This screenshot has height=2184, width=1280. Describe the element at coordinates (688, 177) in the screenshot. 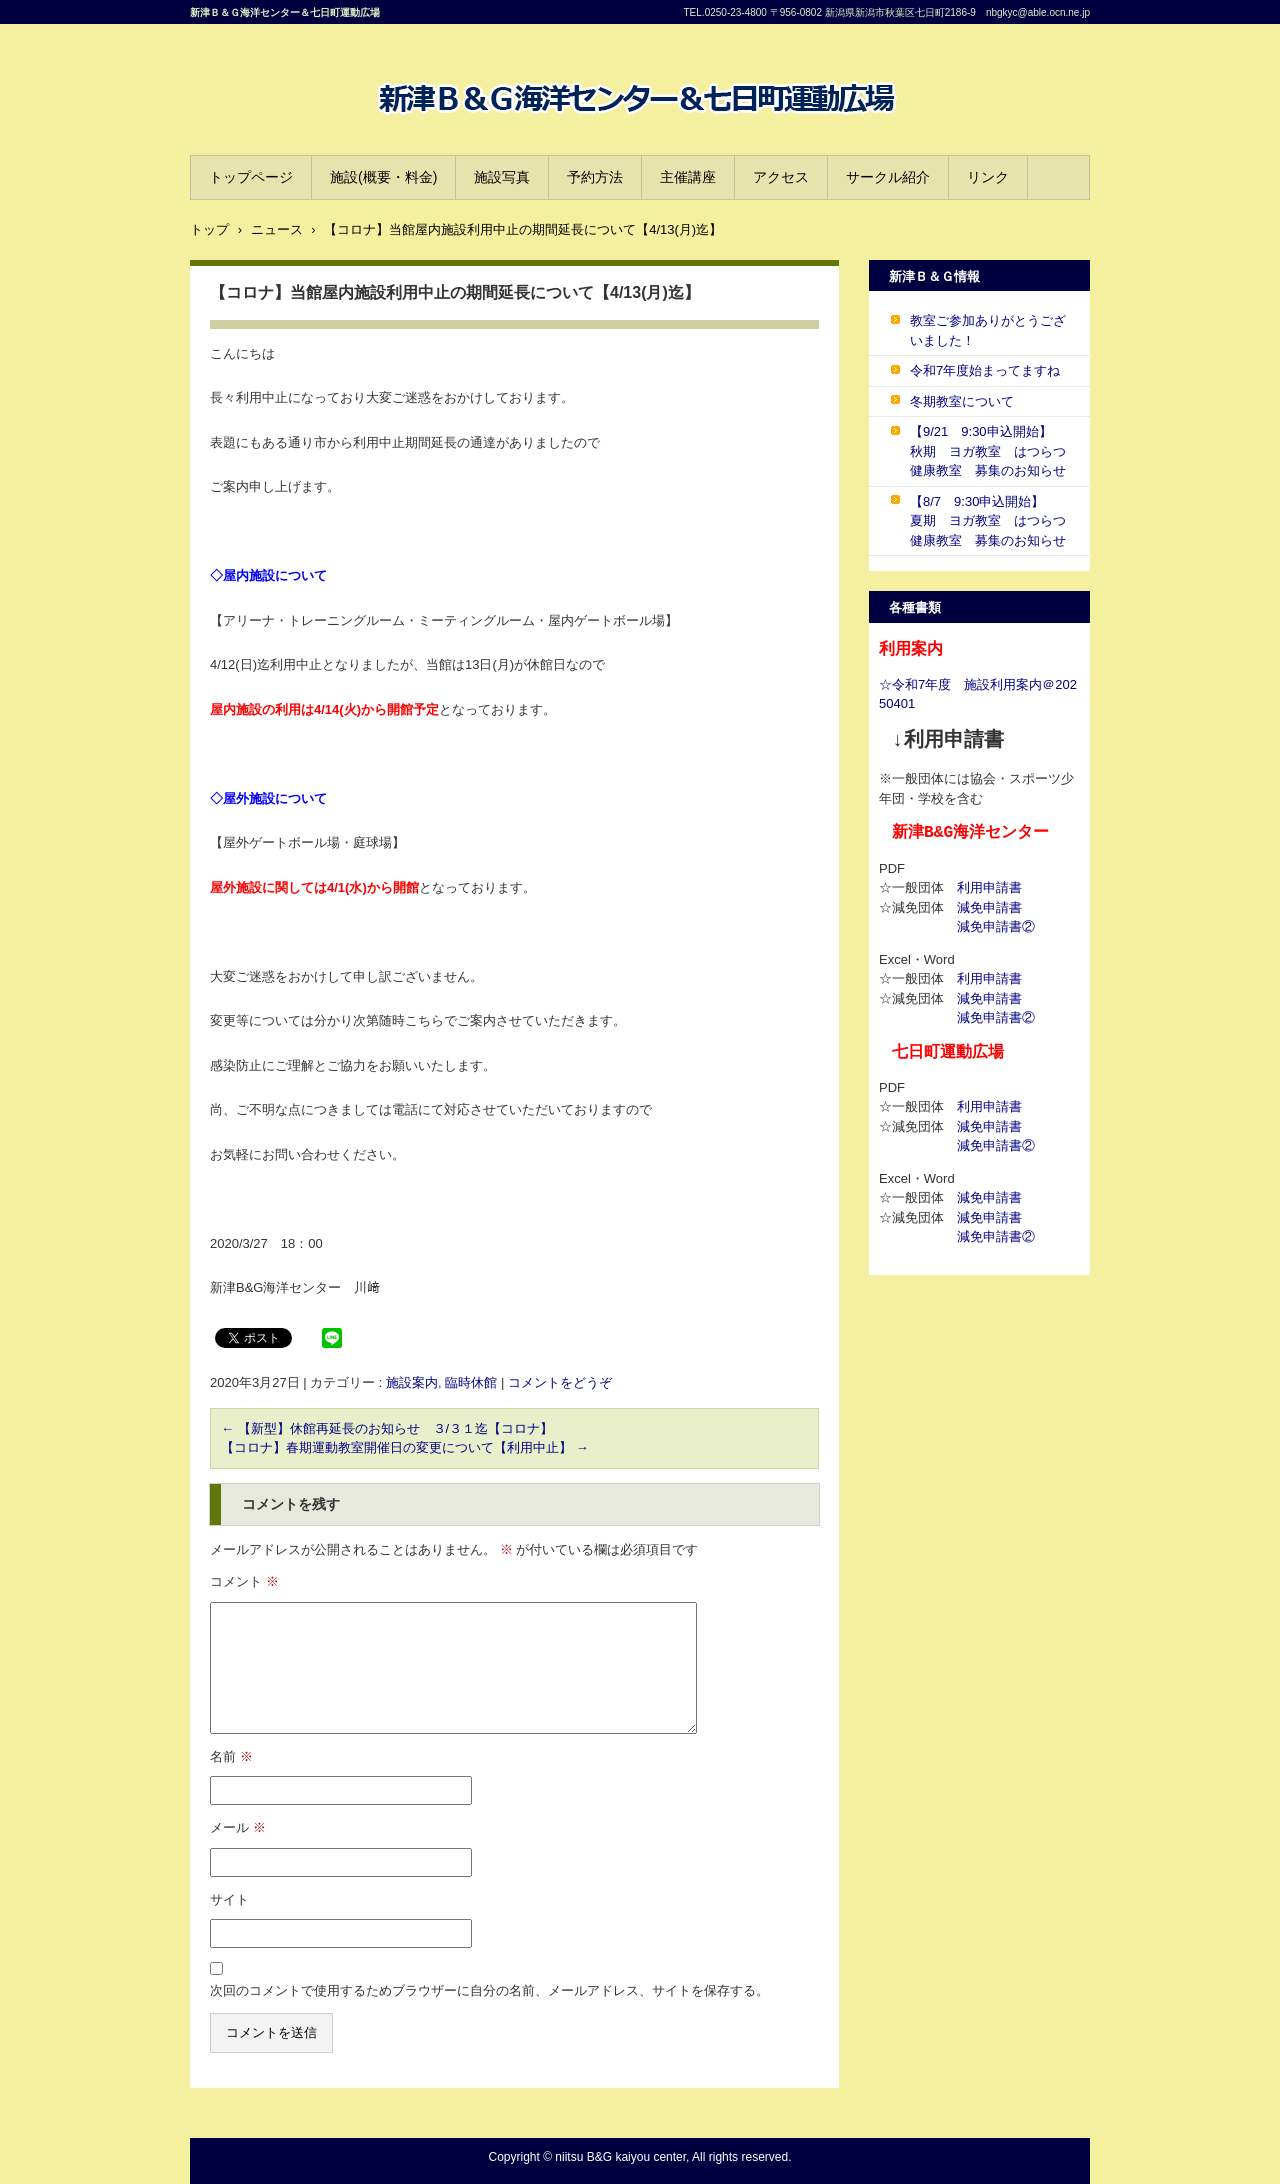

I see `主催講座` at that location.